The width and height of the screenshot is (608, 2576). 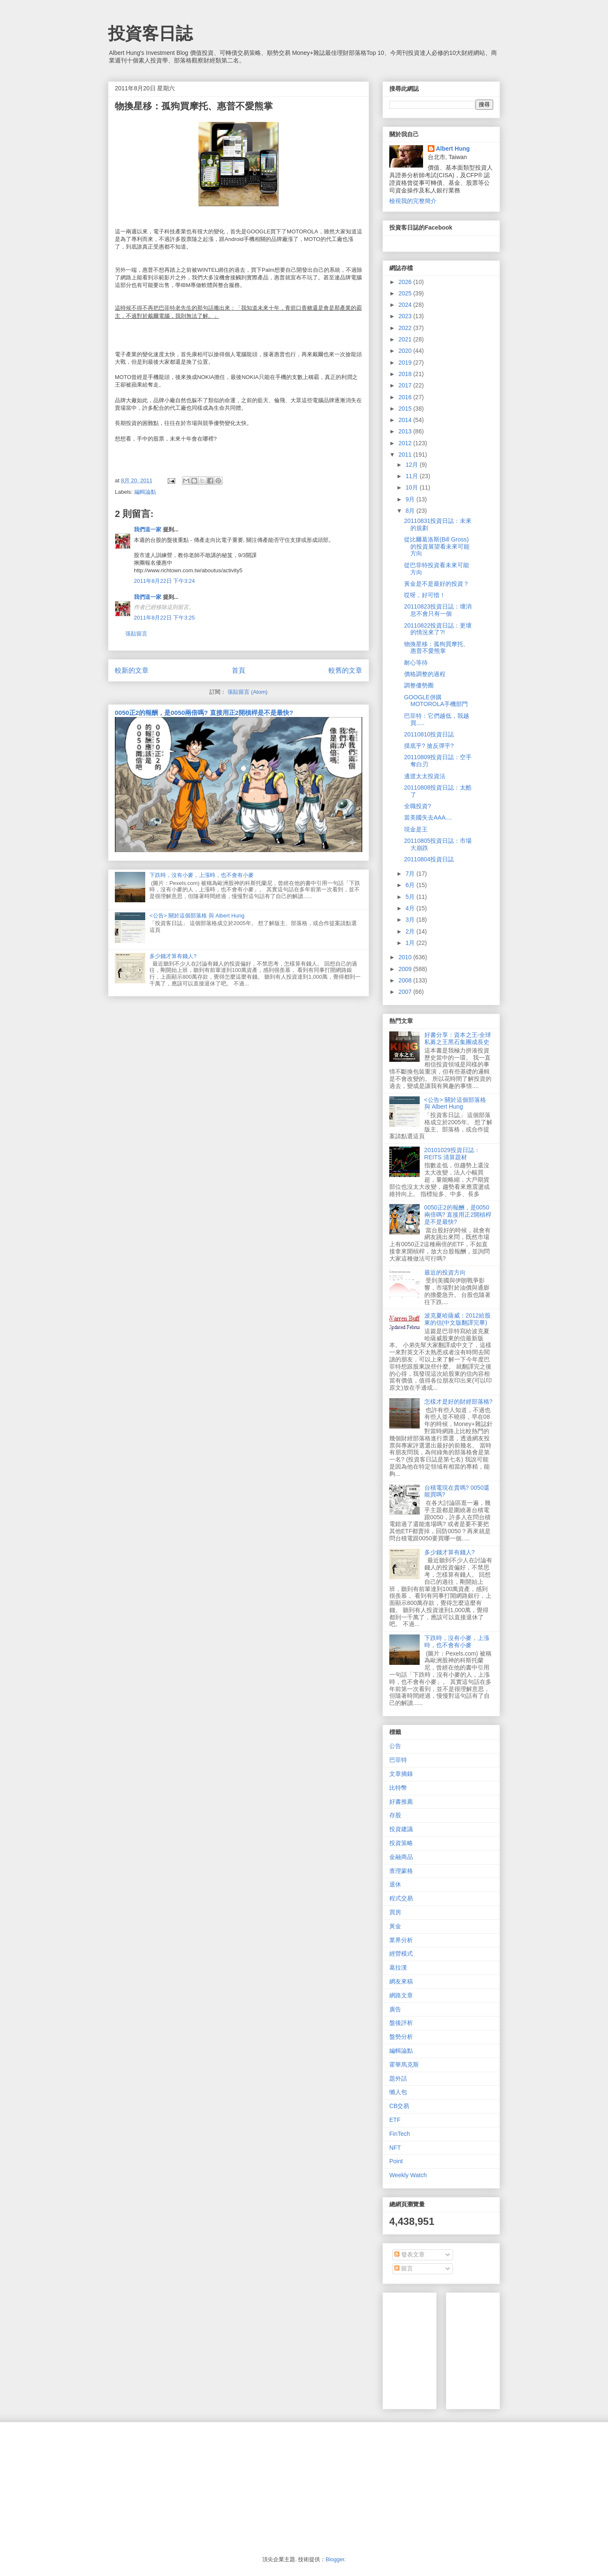 What do you see at coordinates (429, 734) in the screenshot?
I see `20110810投資日誌` at bounding box center [429, 734].